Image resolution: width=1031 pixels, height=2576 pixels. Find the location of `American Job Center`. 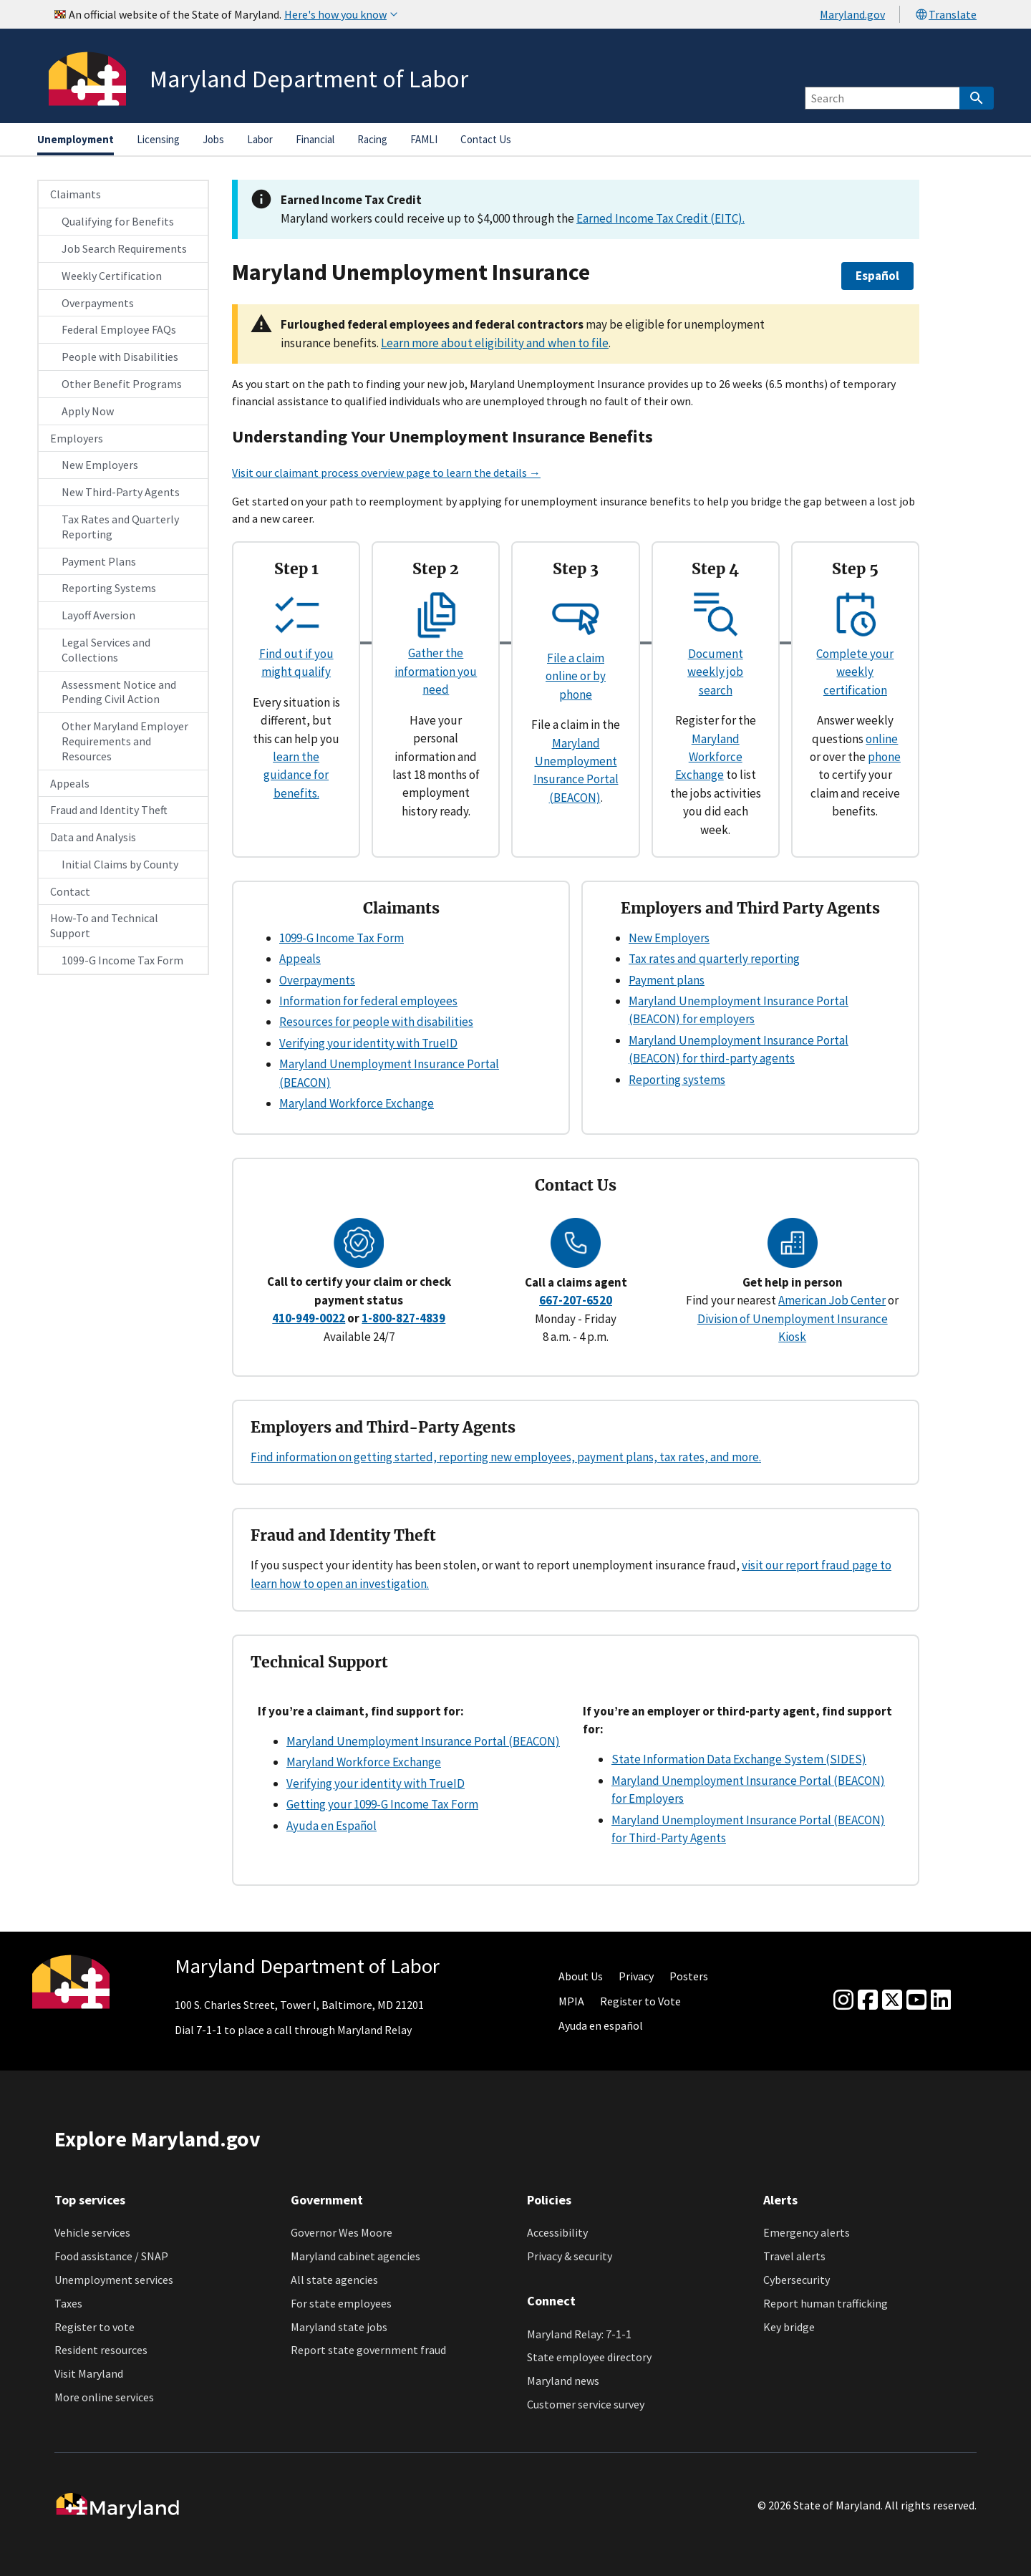

American Job Center is located at coordinates (832, 1300).